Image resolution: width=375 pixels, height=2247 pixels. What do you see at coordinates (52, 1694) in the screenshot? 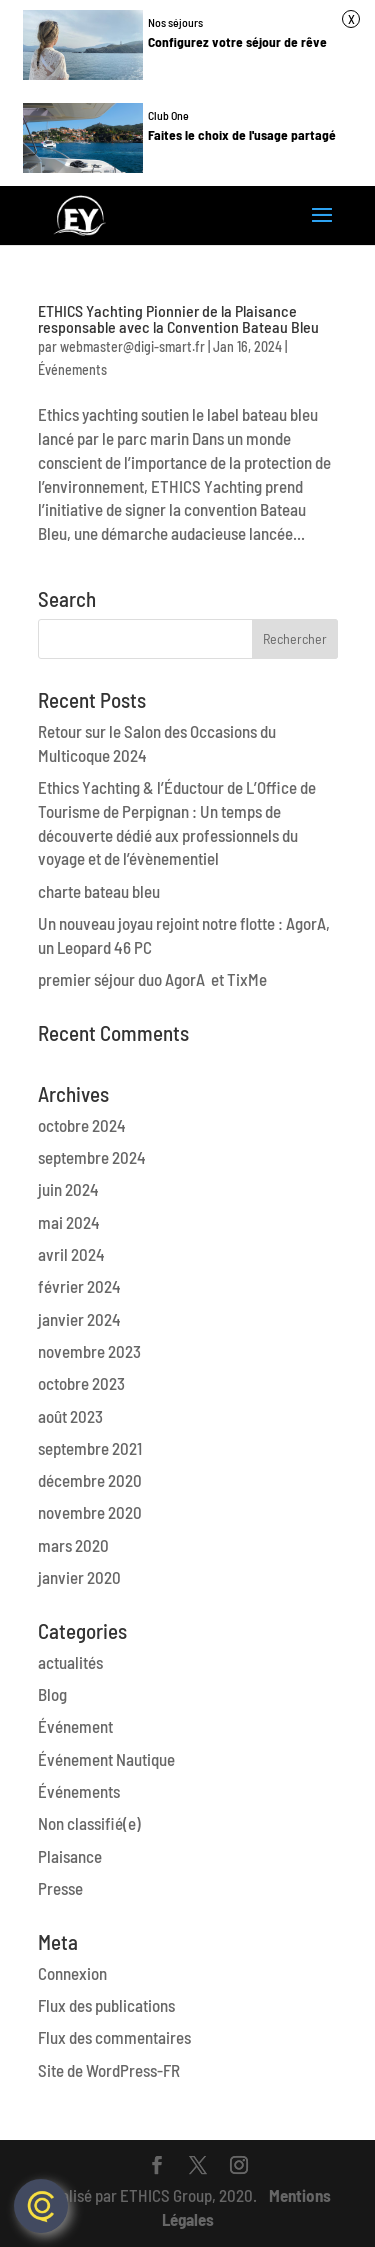
I see `Blog` at bounding box center [52, 1694].